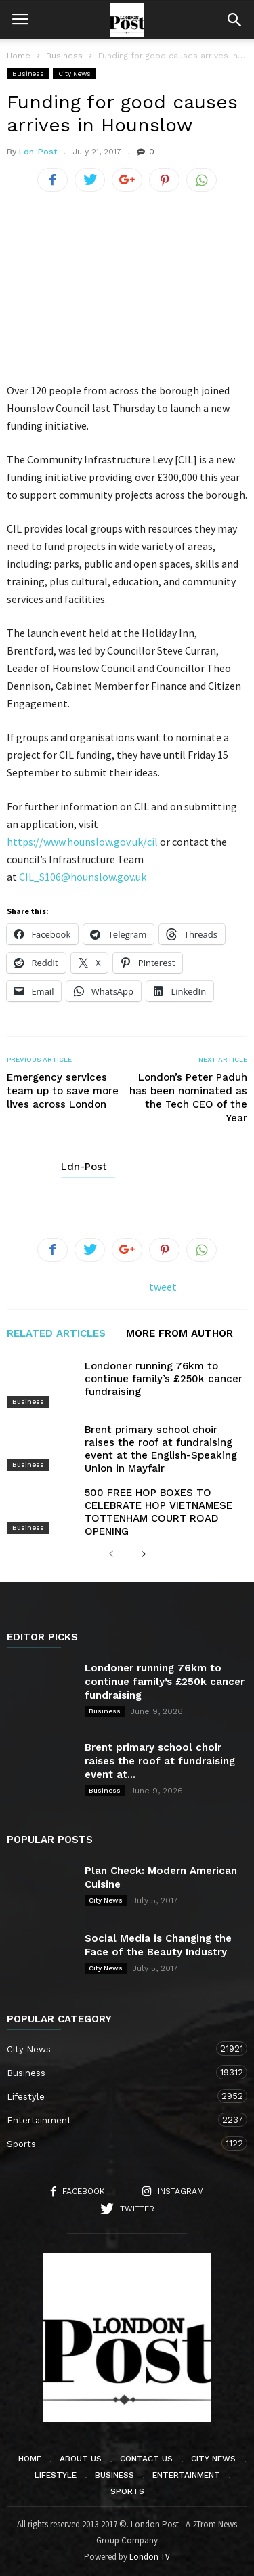  What do you see at coordinates (161, 1449) in the screenshot?
I see `Brent primary school choir raises the roof at fundraising event at the English-Speaking Union in Mayfair` at bounding box center [161, 1449].